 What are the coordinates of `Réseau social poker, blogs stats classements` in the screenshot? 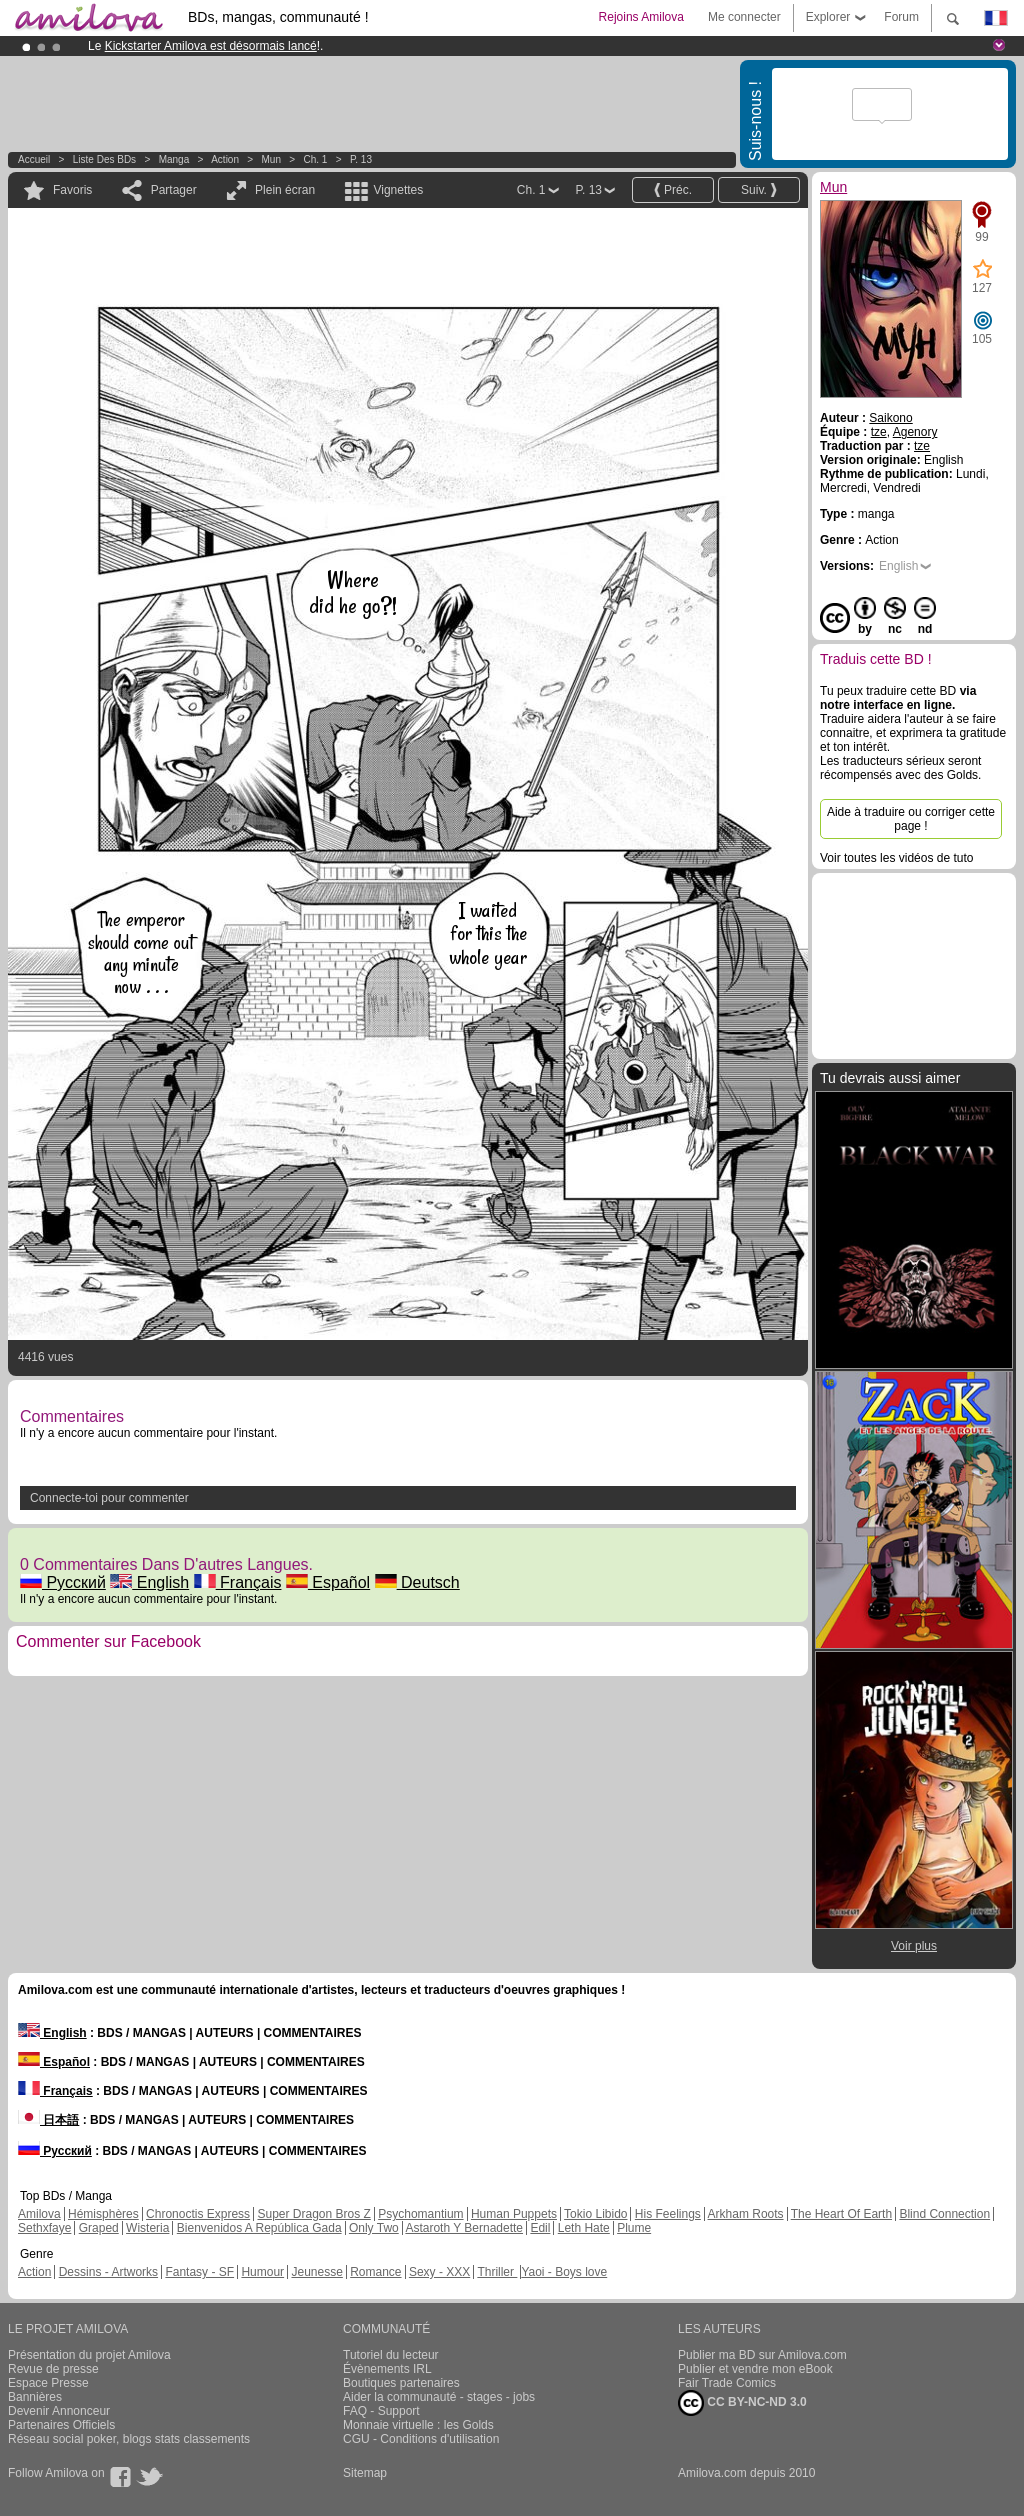 It's located at (129, 2439).